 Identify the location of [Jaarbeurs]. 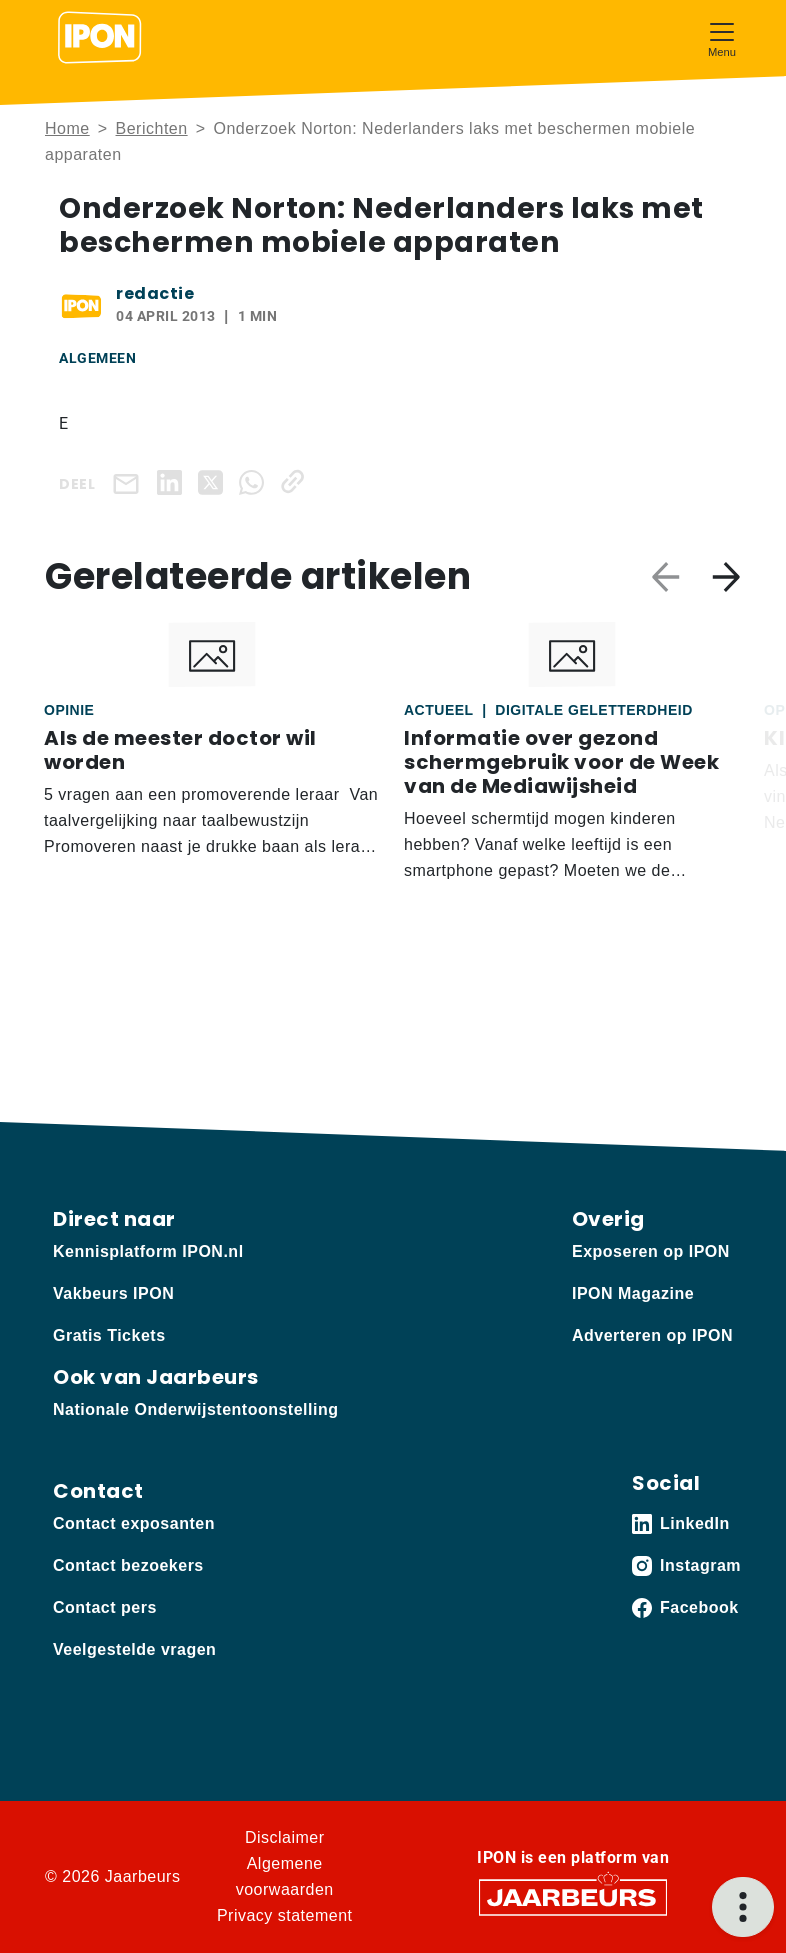
(573, 1896).